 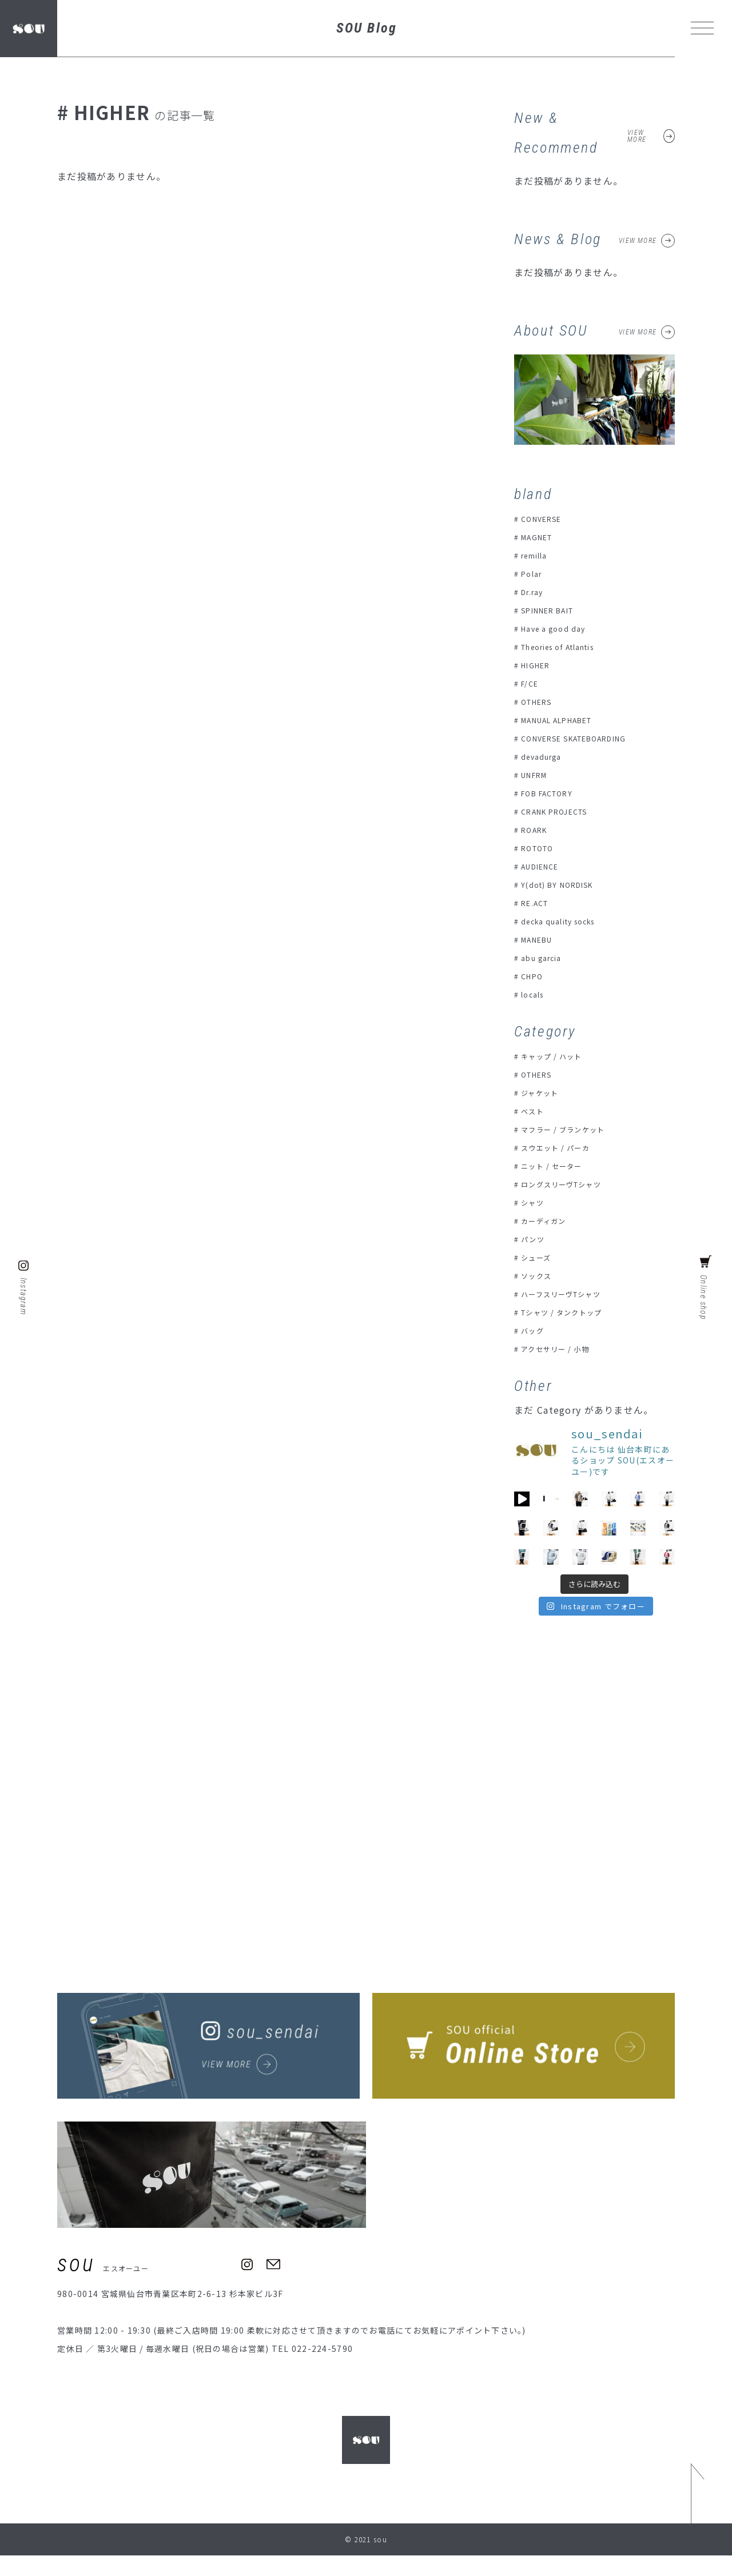 I want to click on locals, so click(x=535, y=994).